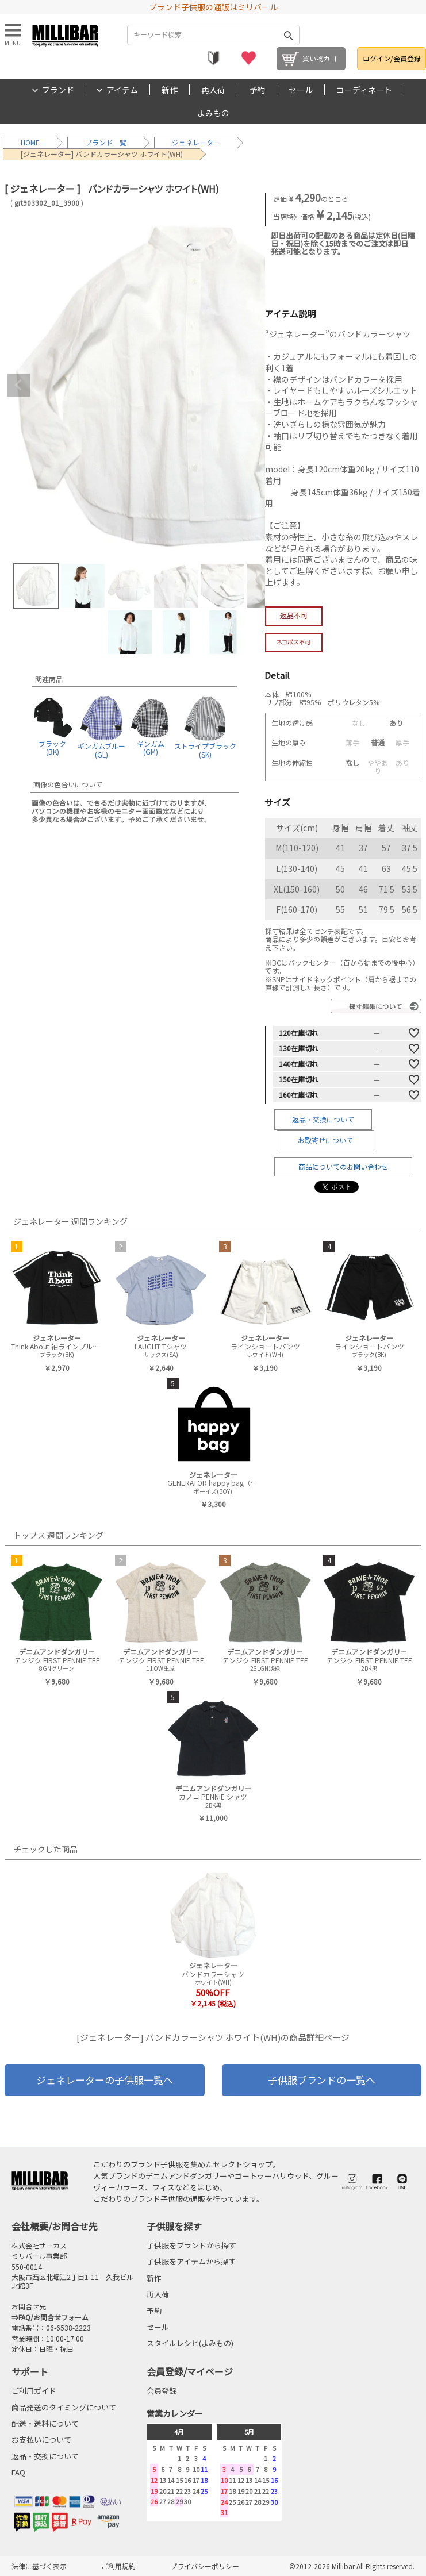 The height and width of the screenshot is (2576, 426). Describe the element at coordinates (39, 2566) in the screenshot. I see `法律に基づく表示` at that location.